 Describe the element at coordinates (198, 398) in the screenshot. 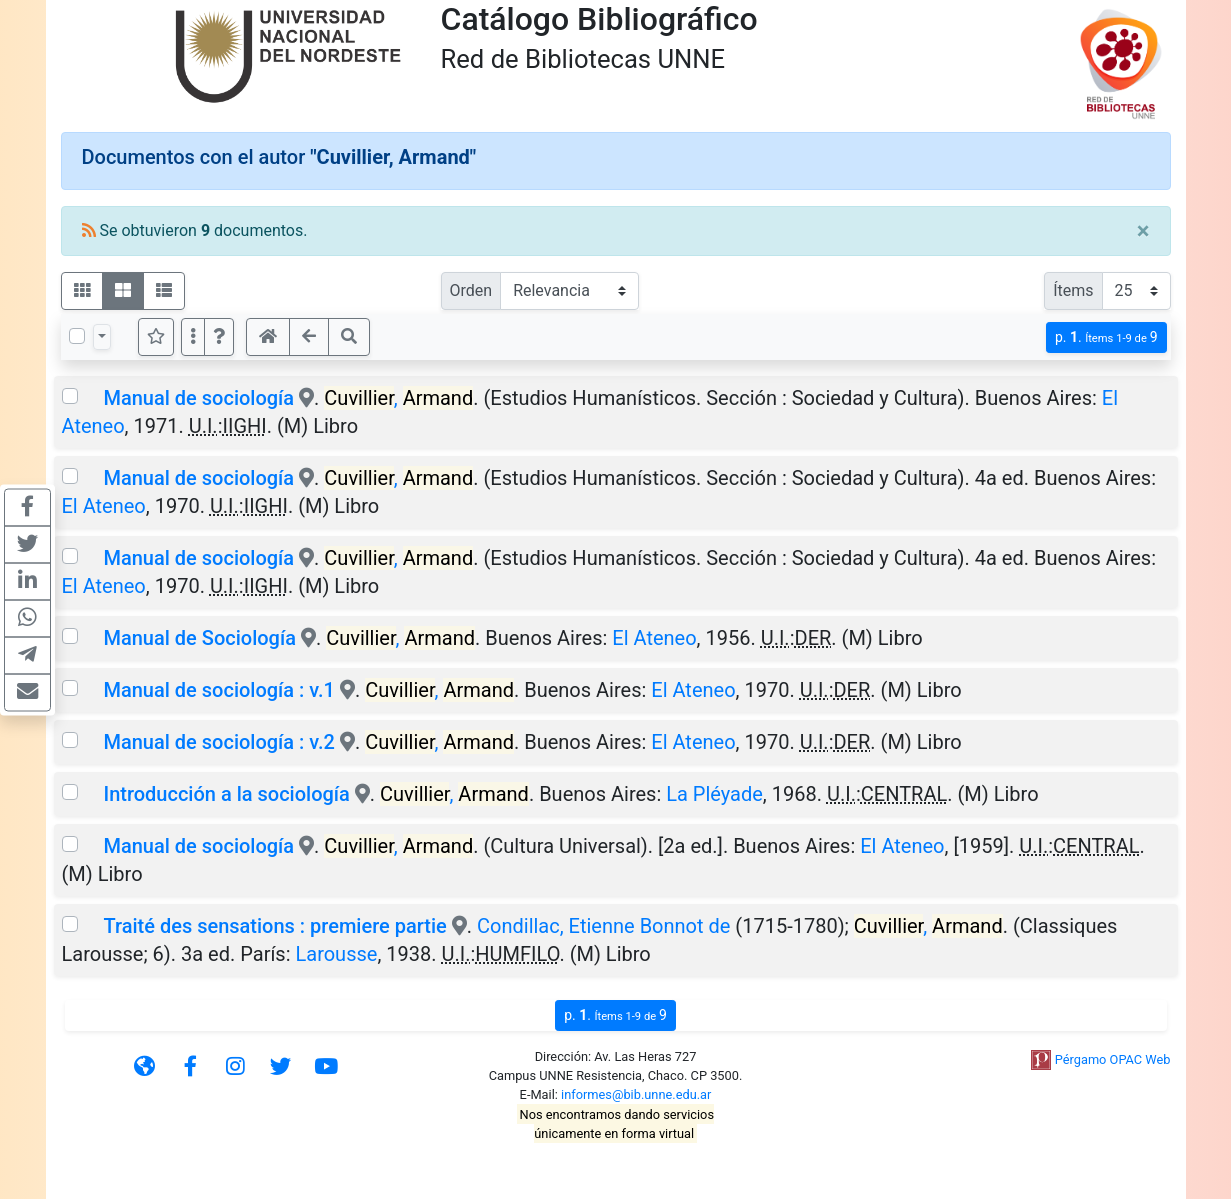

I see `Manual de sociología` at that location.